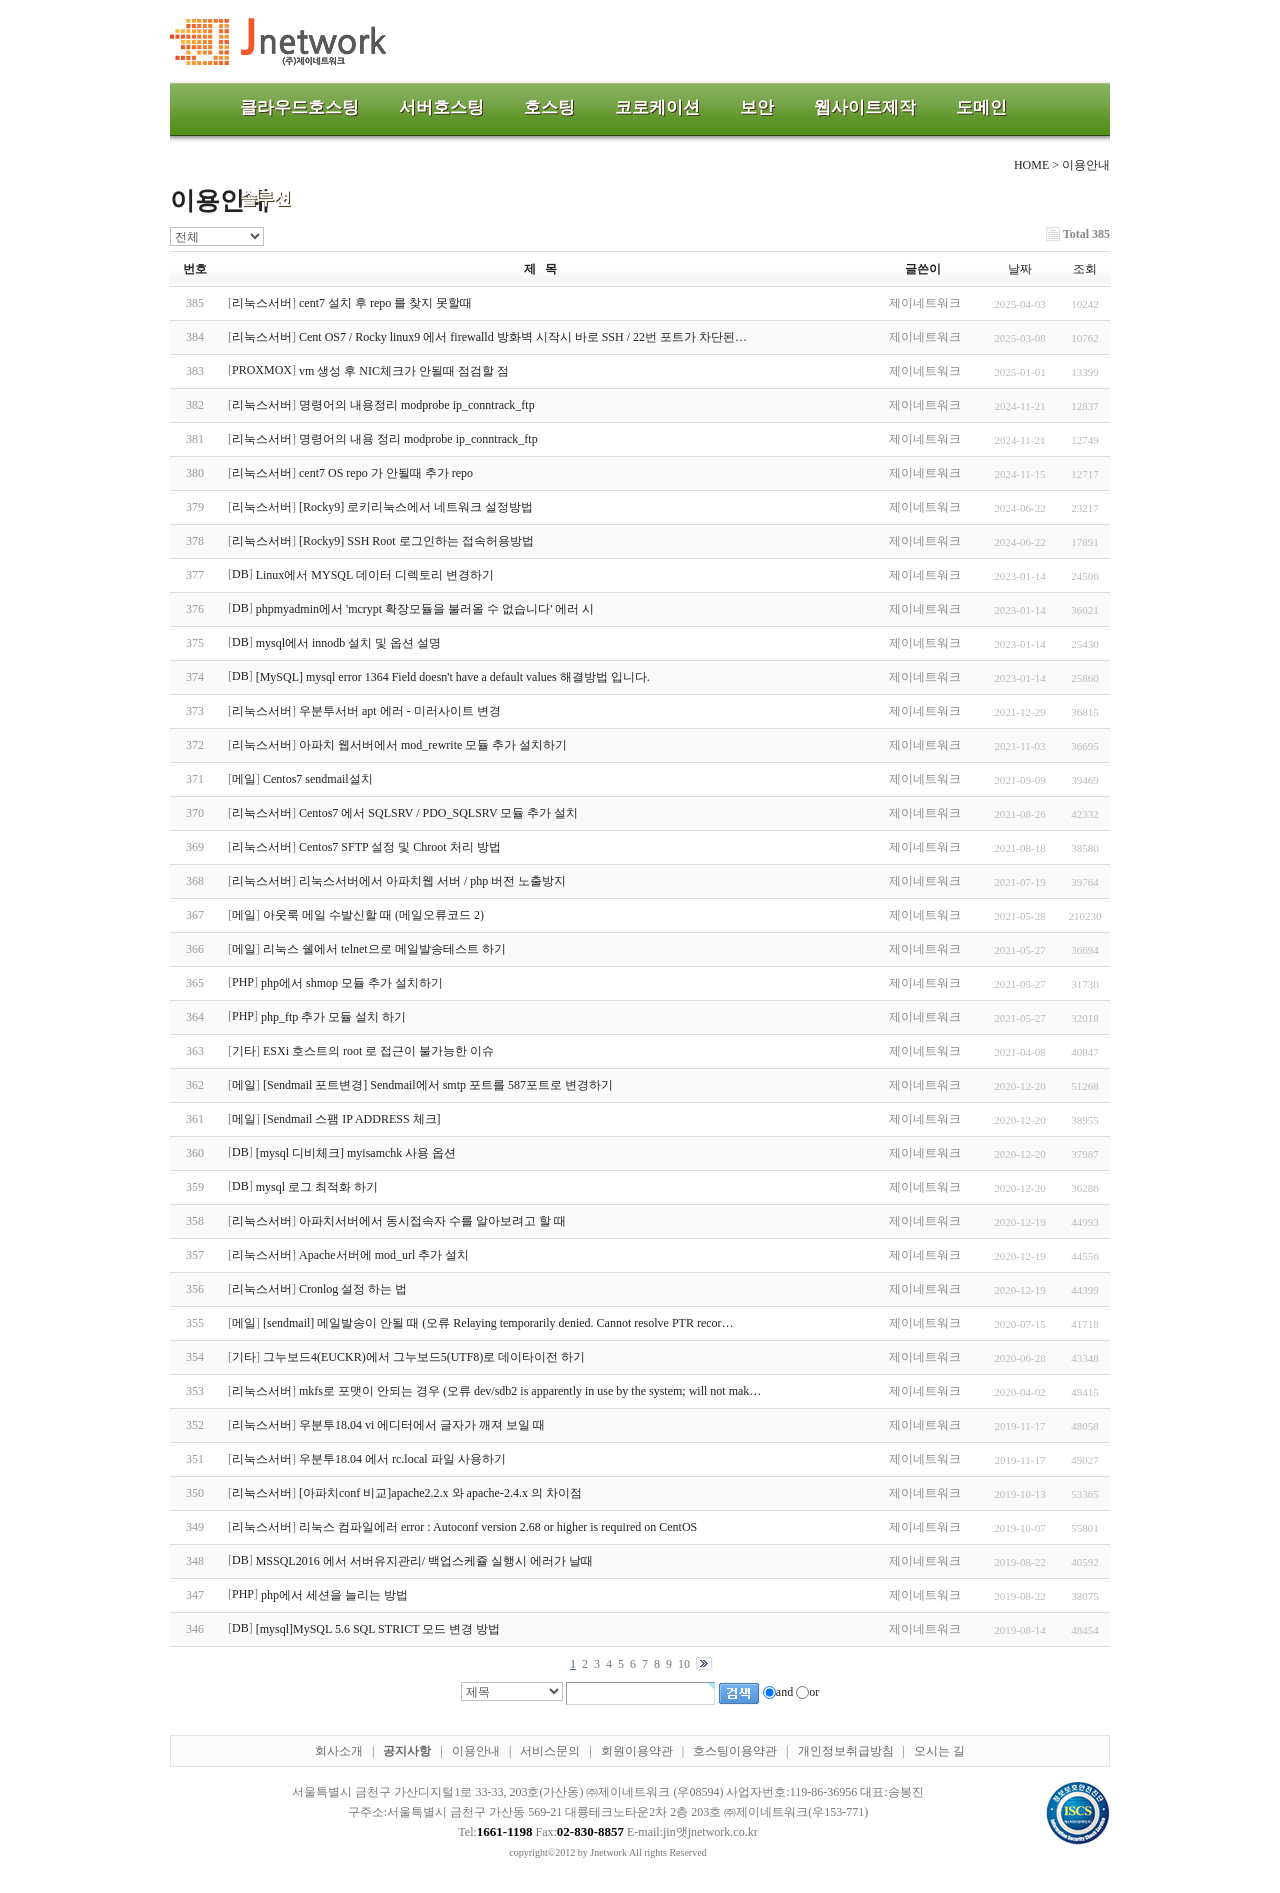  What do you see at coordinates (432, 1221) in the screenshot?
I see `아파치서버에서 동시접속자 수를 알아보려고 할 때` at bounding box center [432, 1221].